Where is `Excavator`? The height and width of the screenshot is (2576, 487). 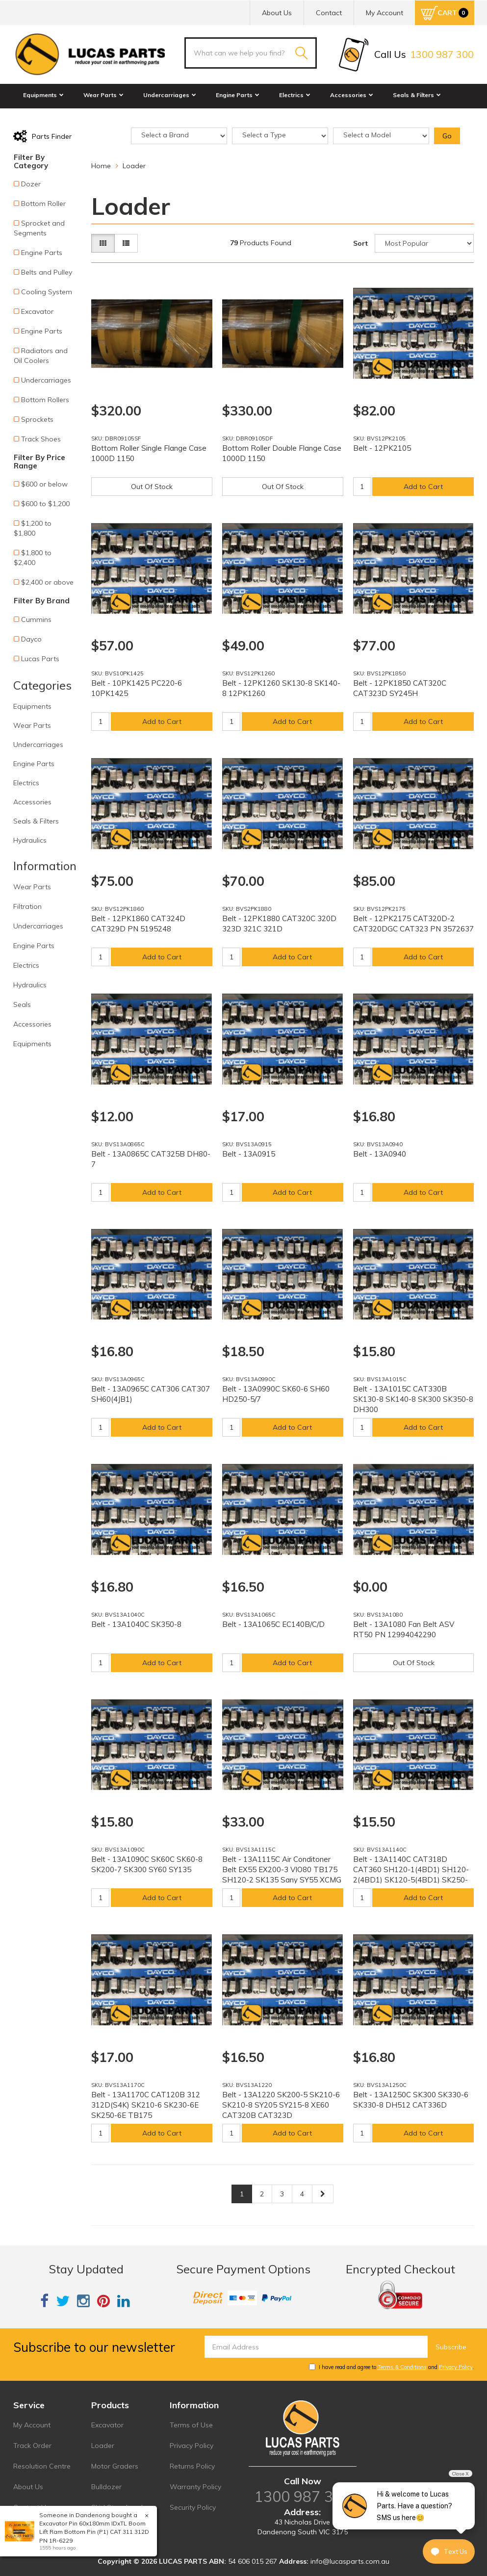
Excavator is located at coordinates (37, 311).